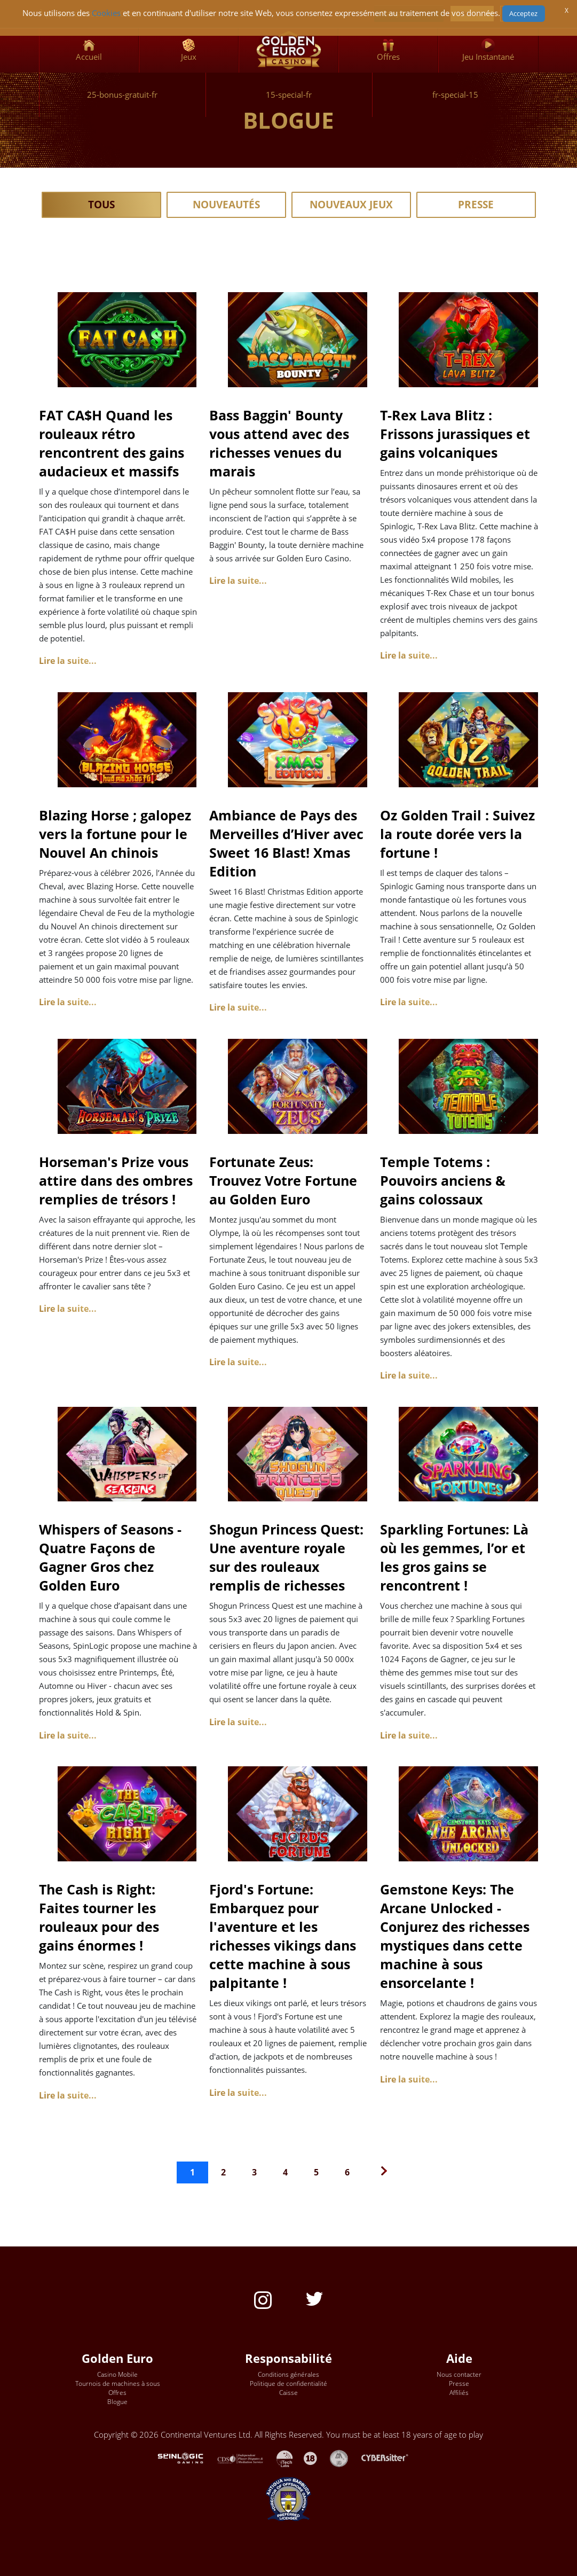  I want to click on Blogue, so click(117, 2401).